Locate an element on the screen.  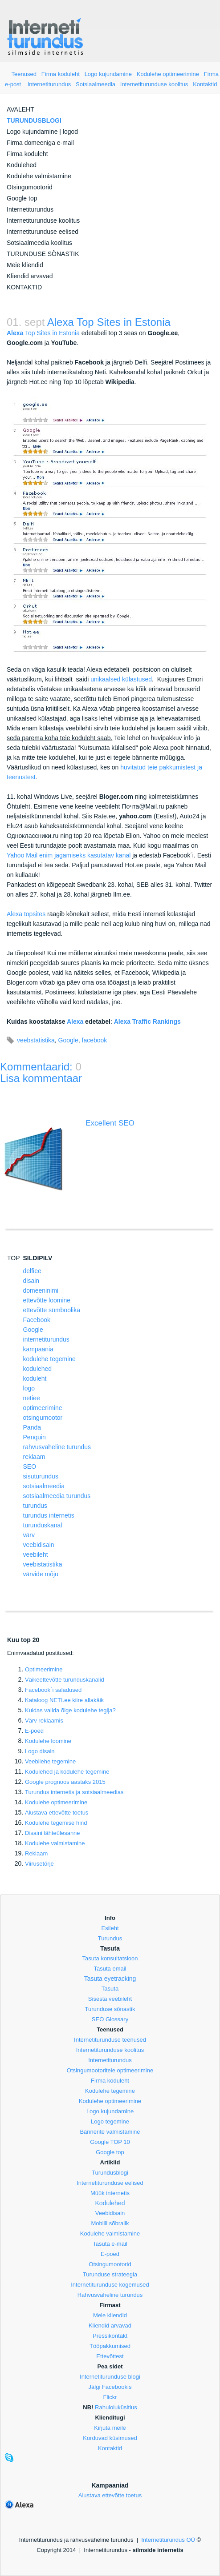
kodulehe tegemine is located at coordinates (49, 1358).